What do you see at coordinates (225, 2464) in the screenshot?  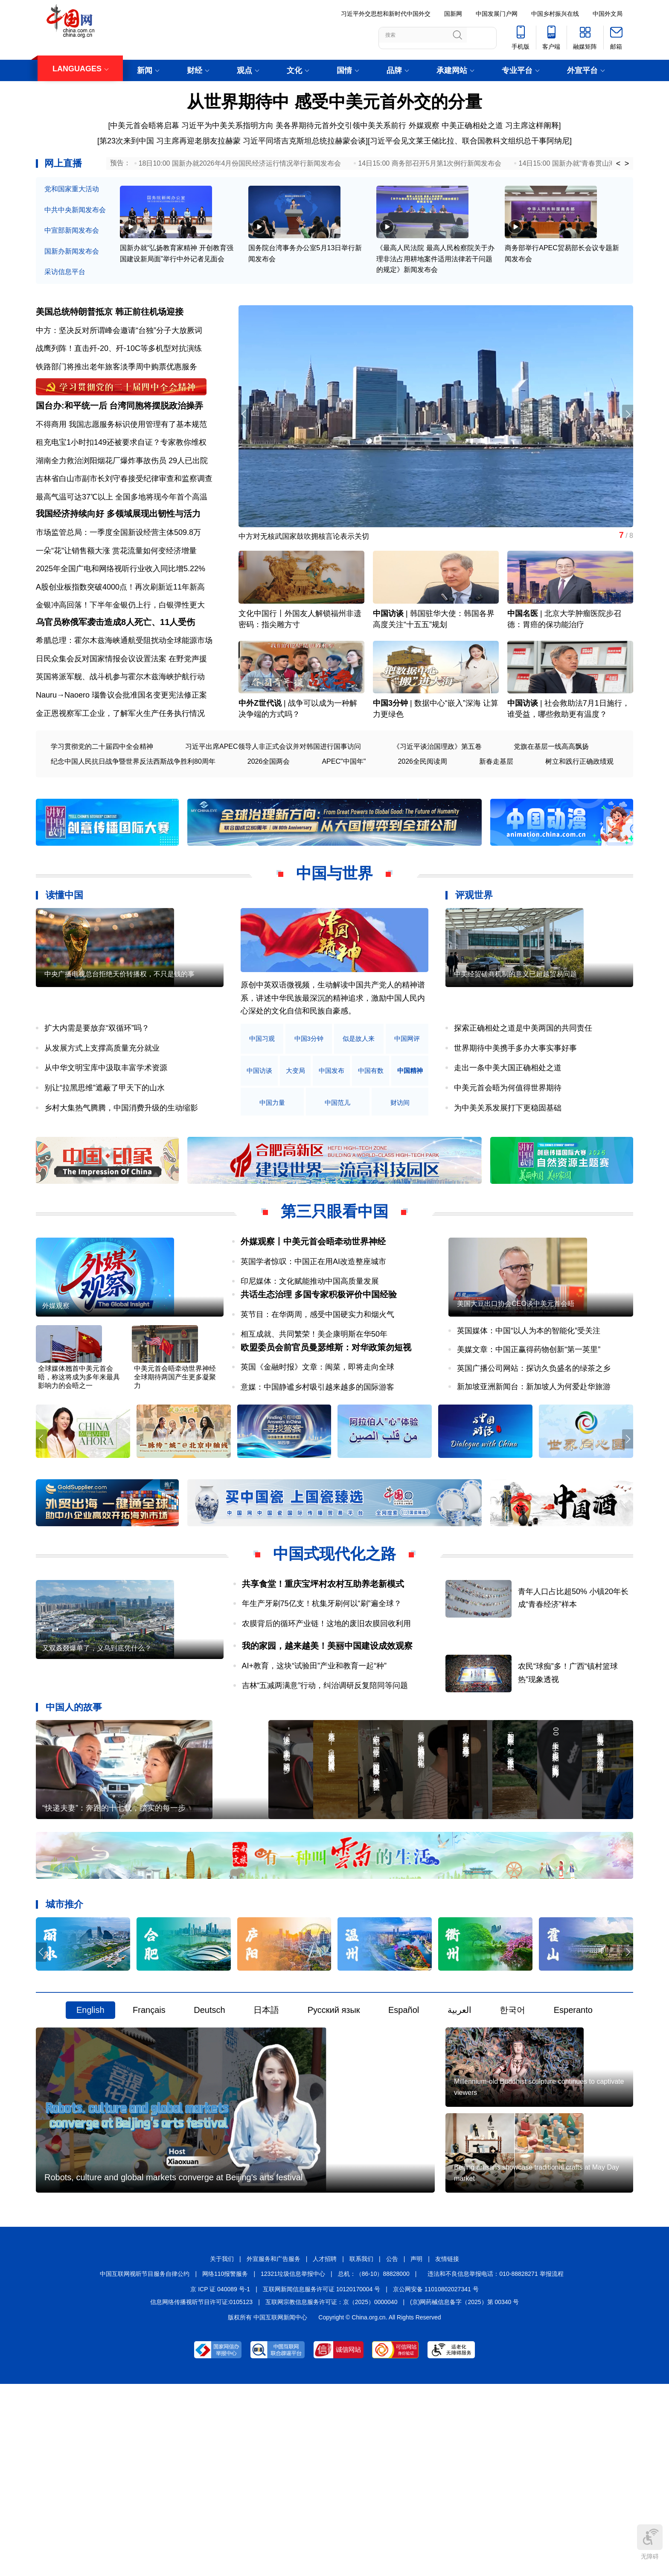 I see `网络110报警服务` at bounding box center [225, 2464].